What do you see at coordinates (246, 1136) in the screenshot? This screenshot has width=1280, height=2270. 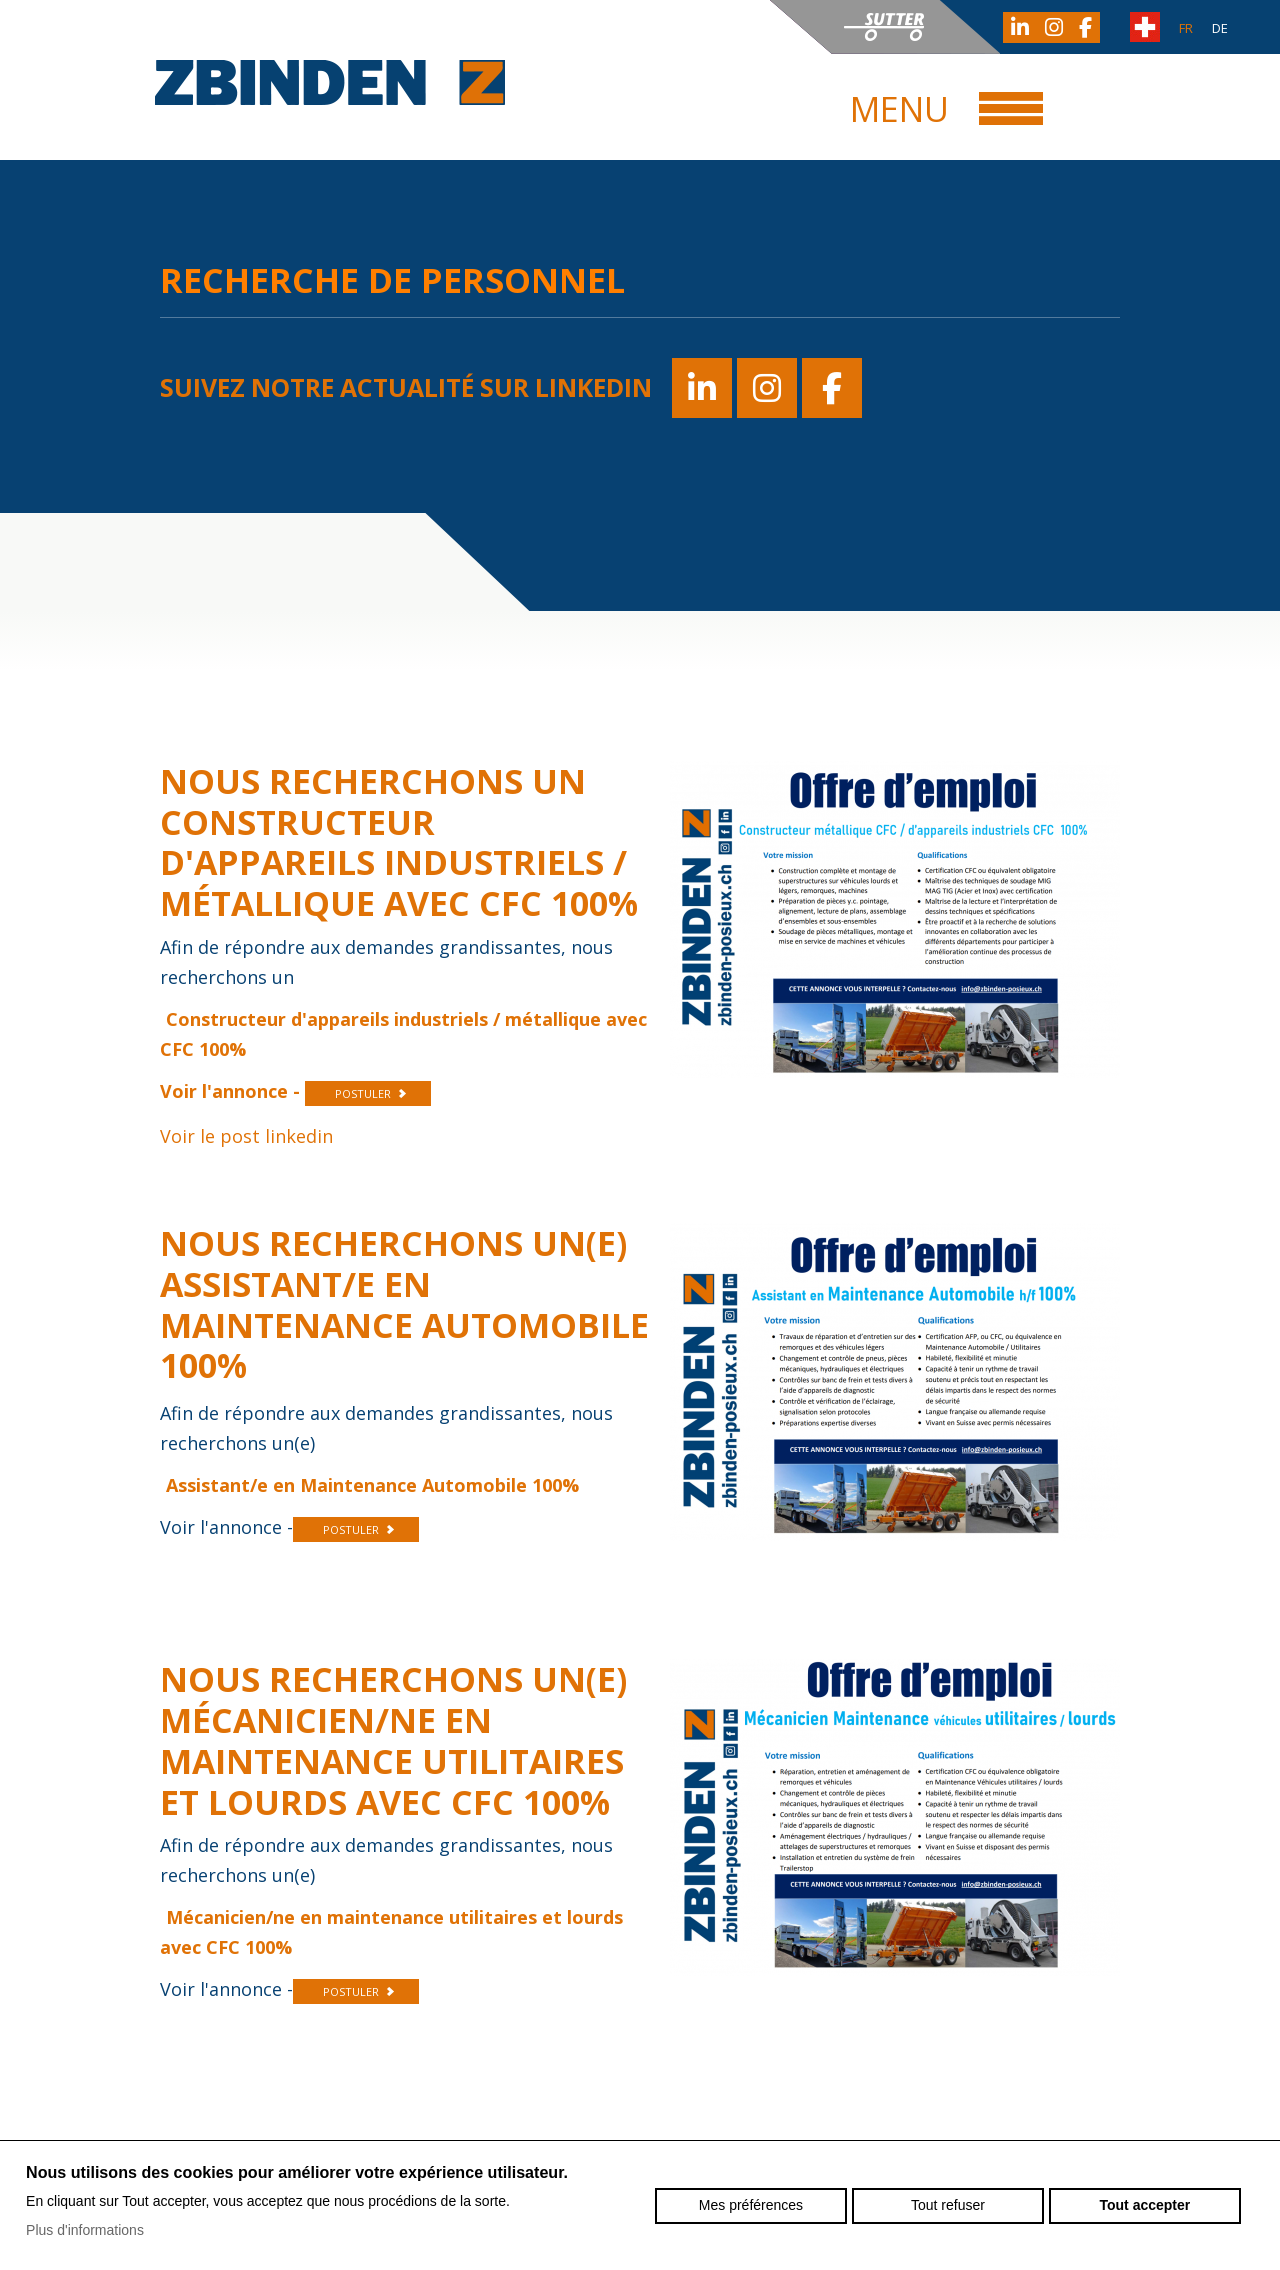 I see `Voir le post linkedin` at bounding box center [246, 1136].